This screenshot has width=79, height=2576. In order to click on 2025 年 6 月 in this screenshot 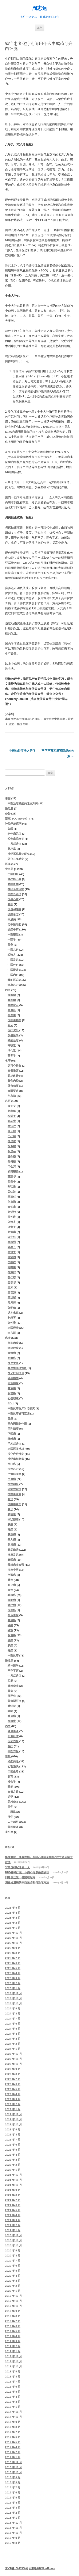, I will do `click(12, 1963)`.